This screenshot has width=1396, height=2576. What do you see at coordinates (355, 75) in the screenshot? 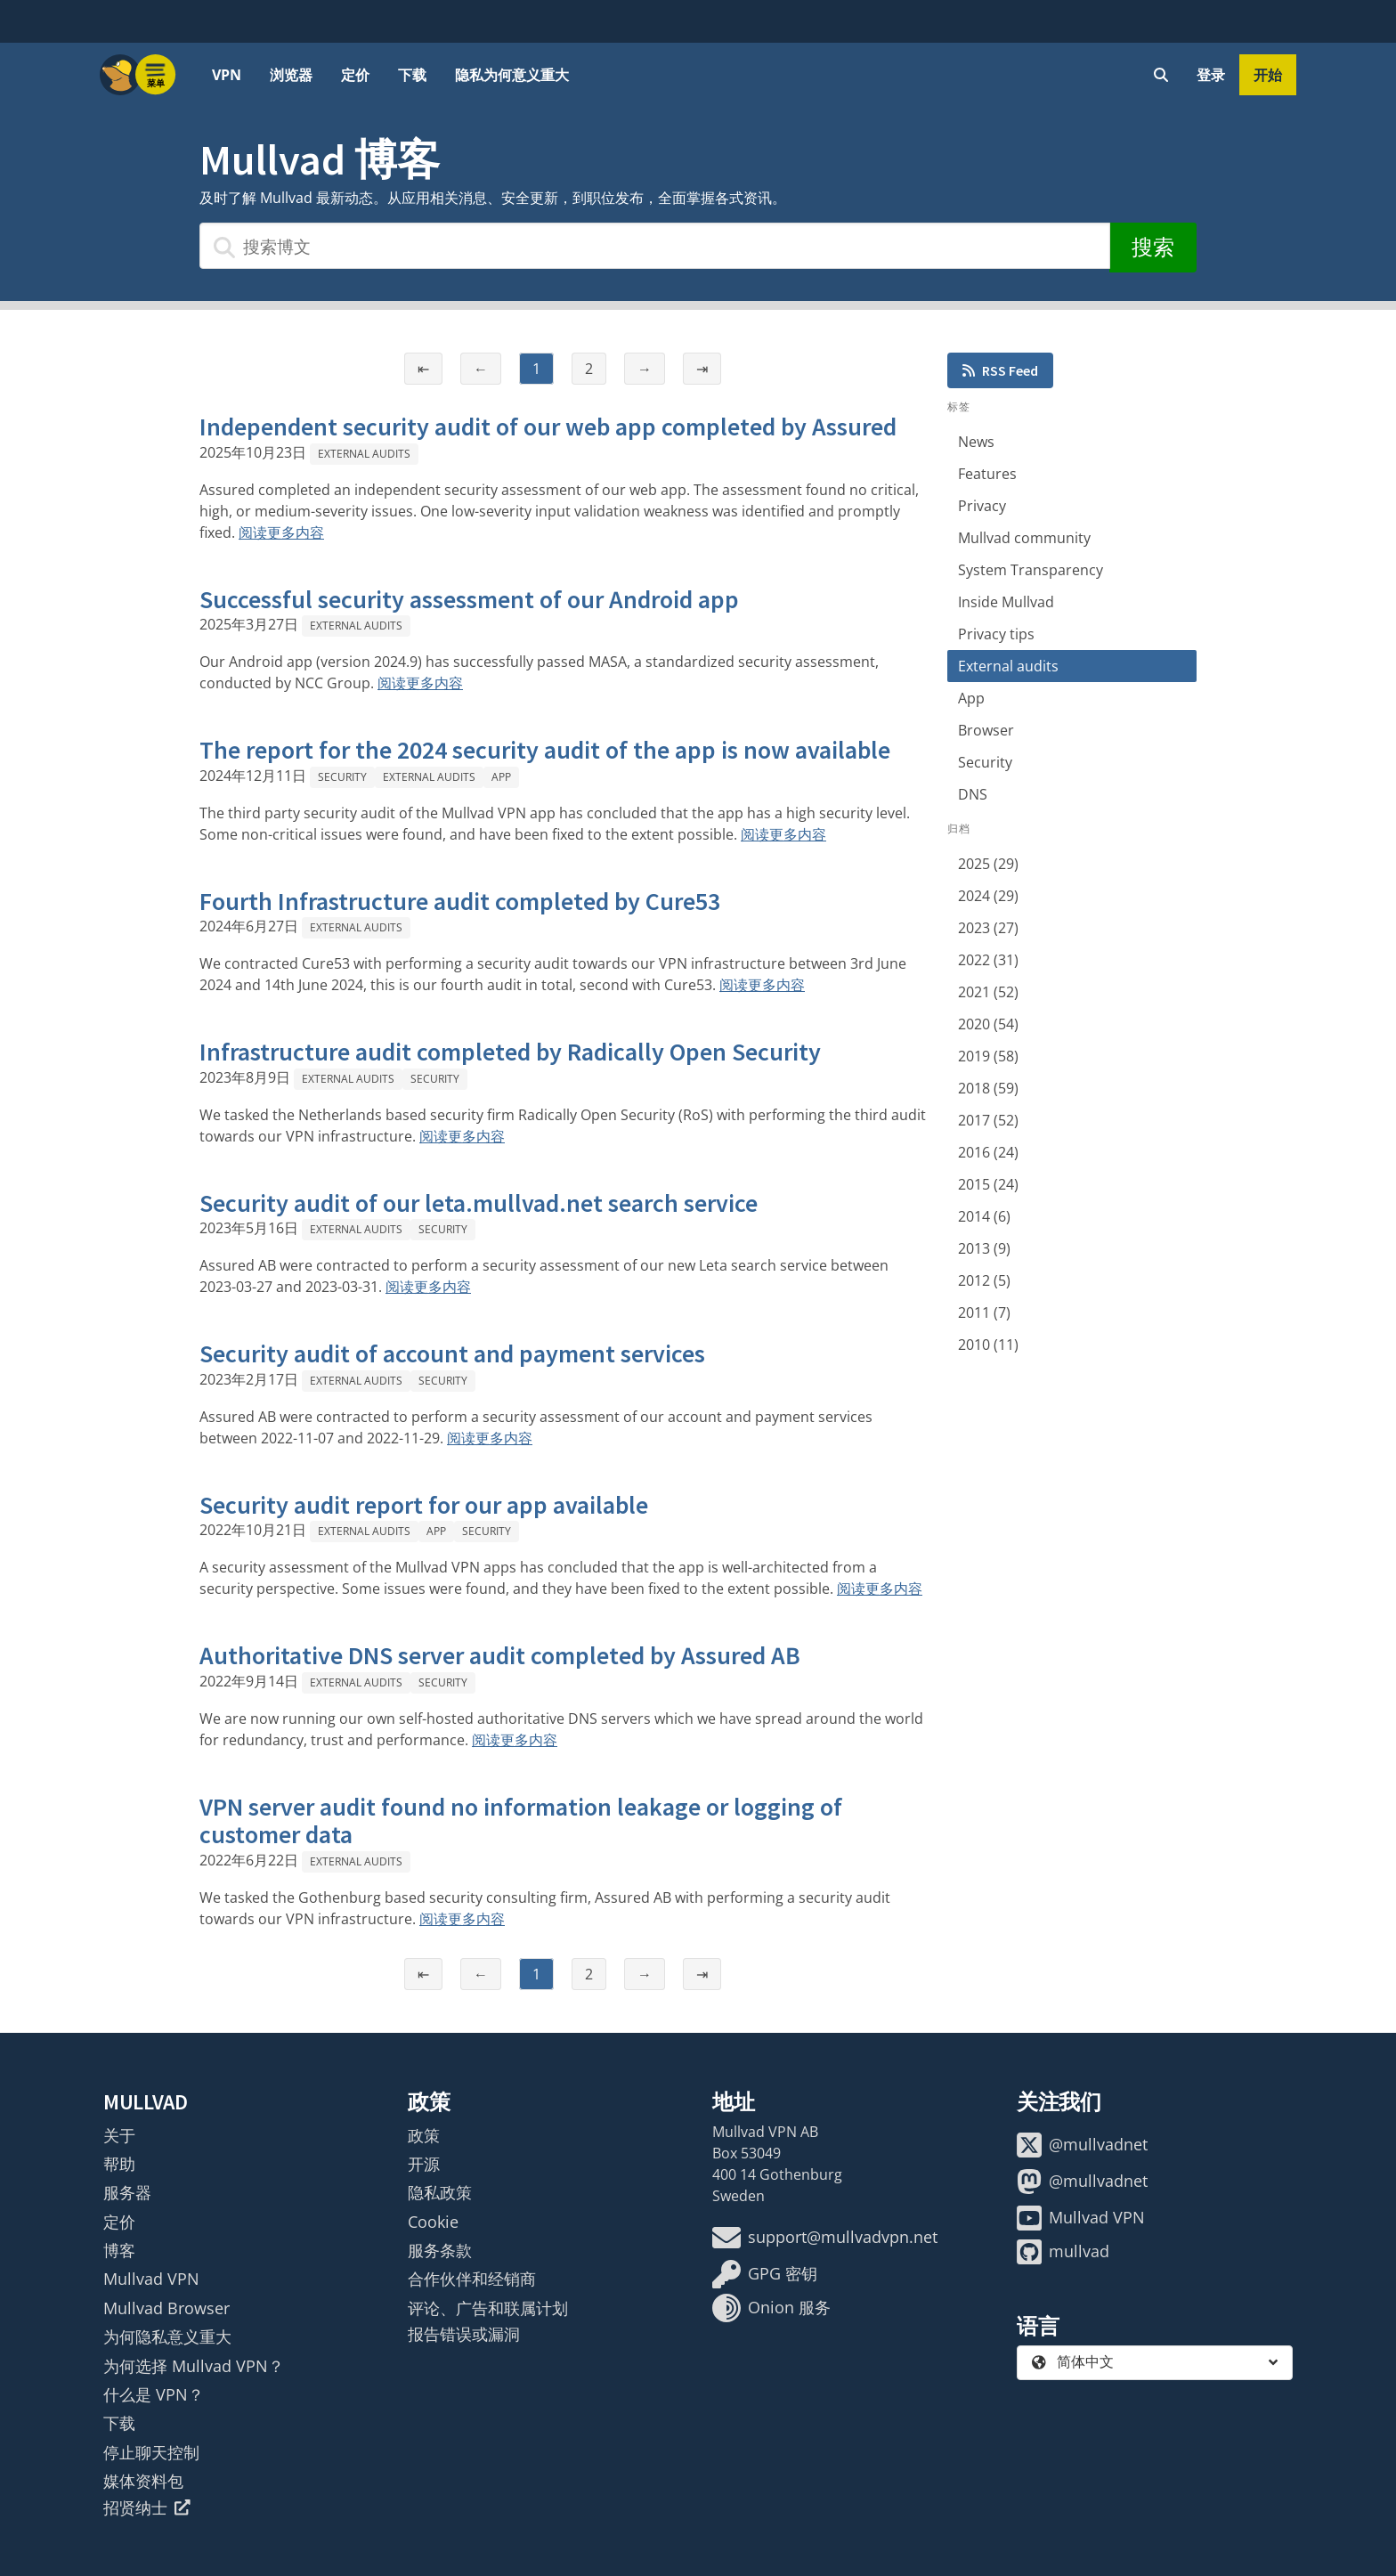
I see `定价` at bounding box center [355, 75].